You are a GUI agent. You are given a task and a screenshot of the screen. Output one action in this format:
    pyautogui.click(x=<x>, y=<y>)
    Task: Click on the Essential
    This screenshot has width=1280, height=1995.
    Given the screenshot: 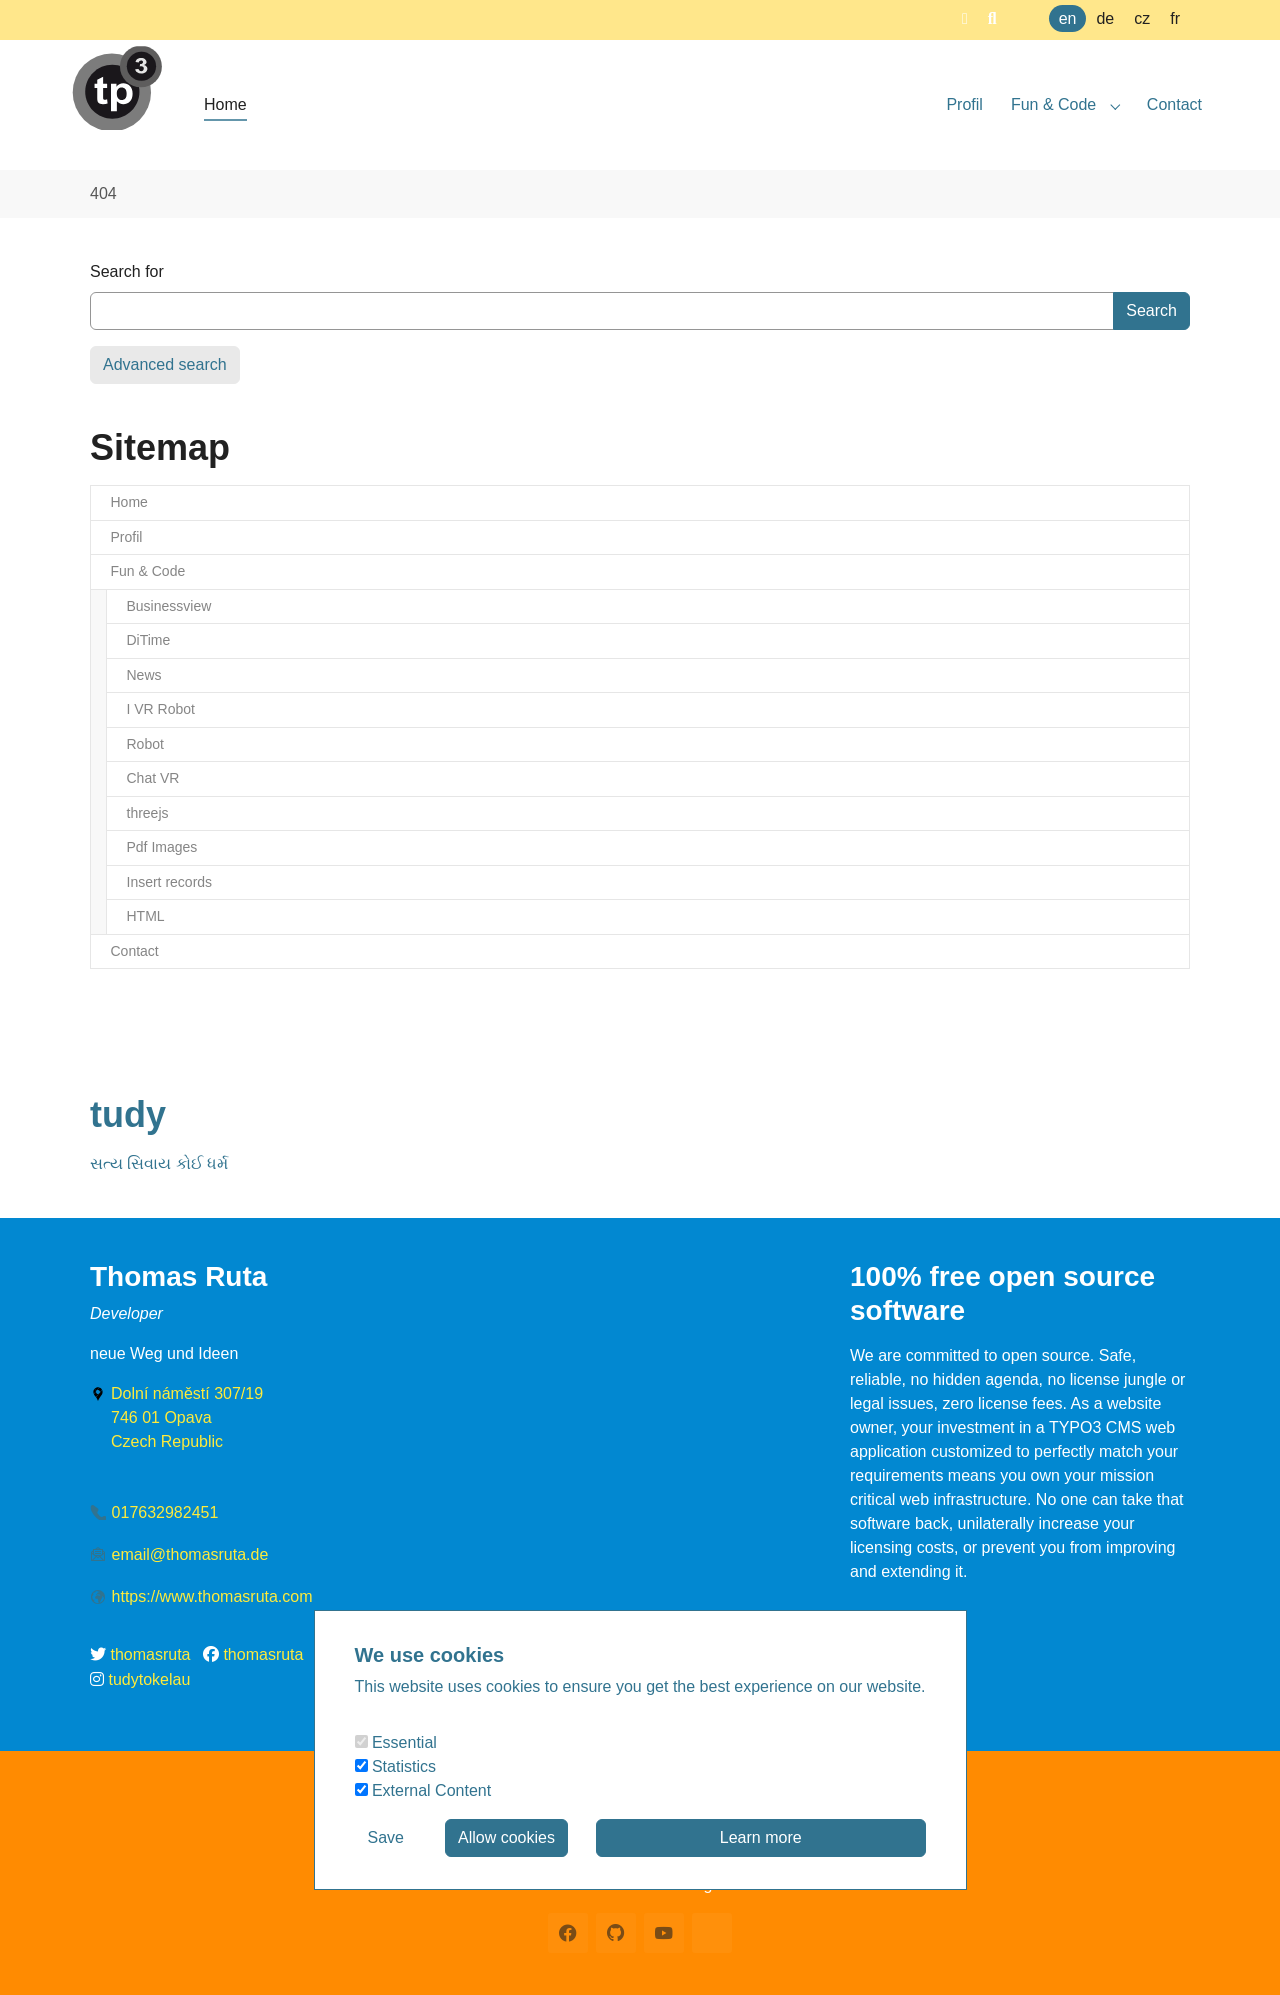 What is the action you would take?
    pyautogui.click(x=396, y=1742)
    